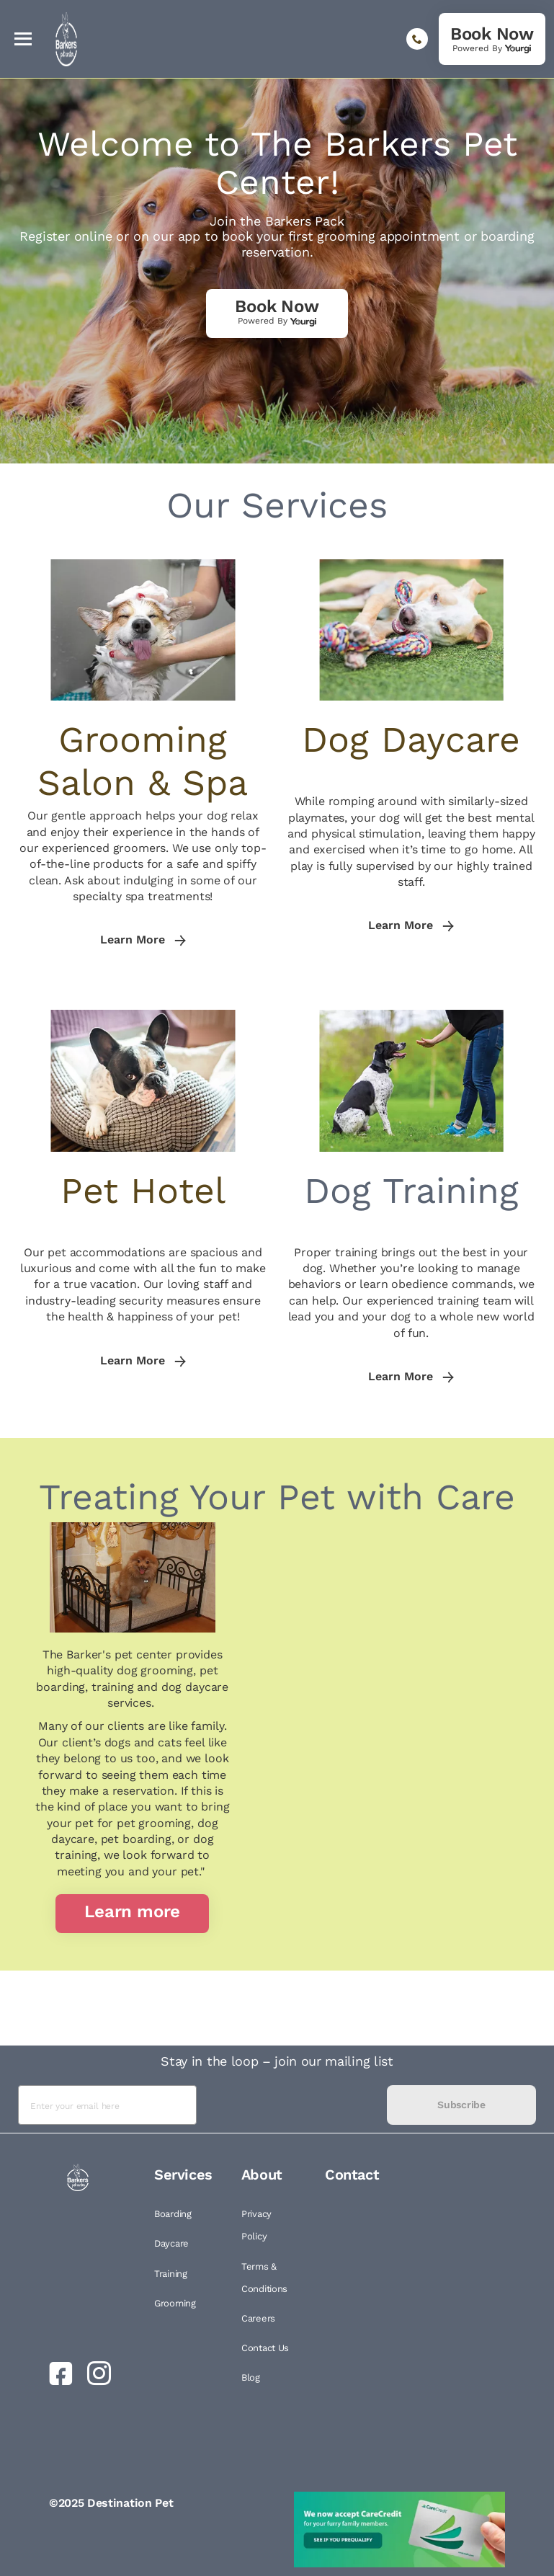 The image size is (554, 2576). I want to click on Learn More [link], so click(143, 939).